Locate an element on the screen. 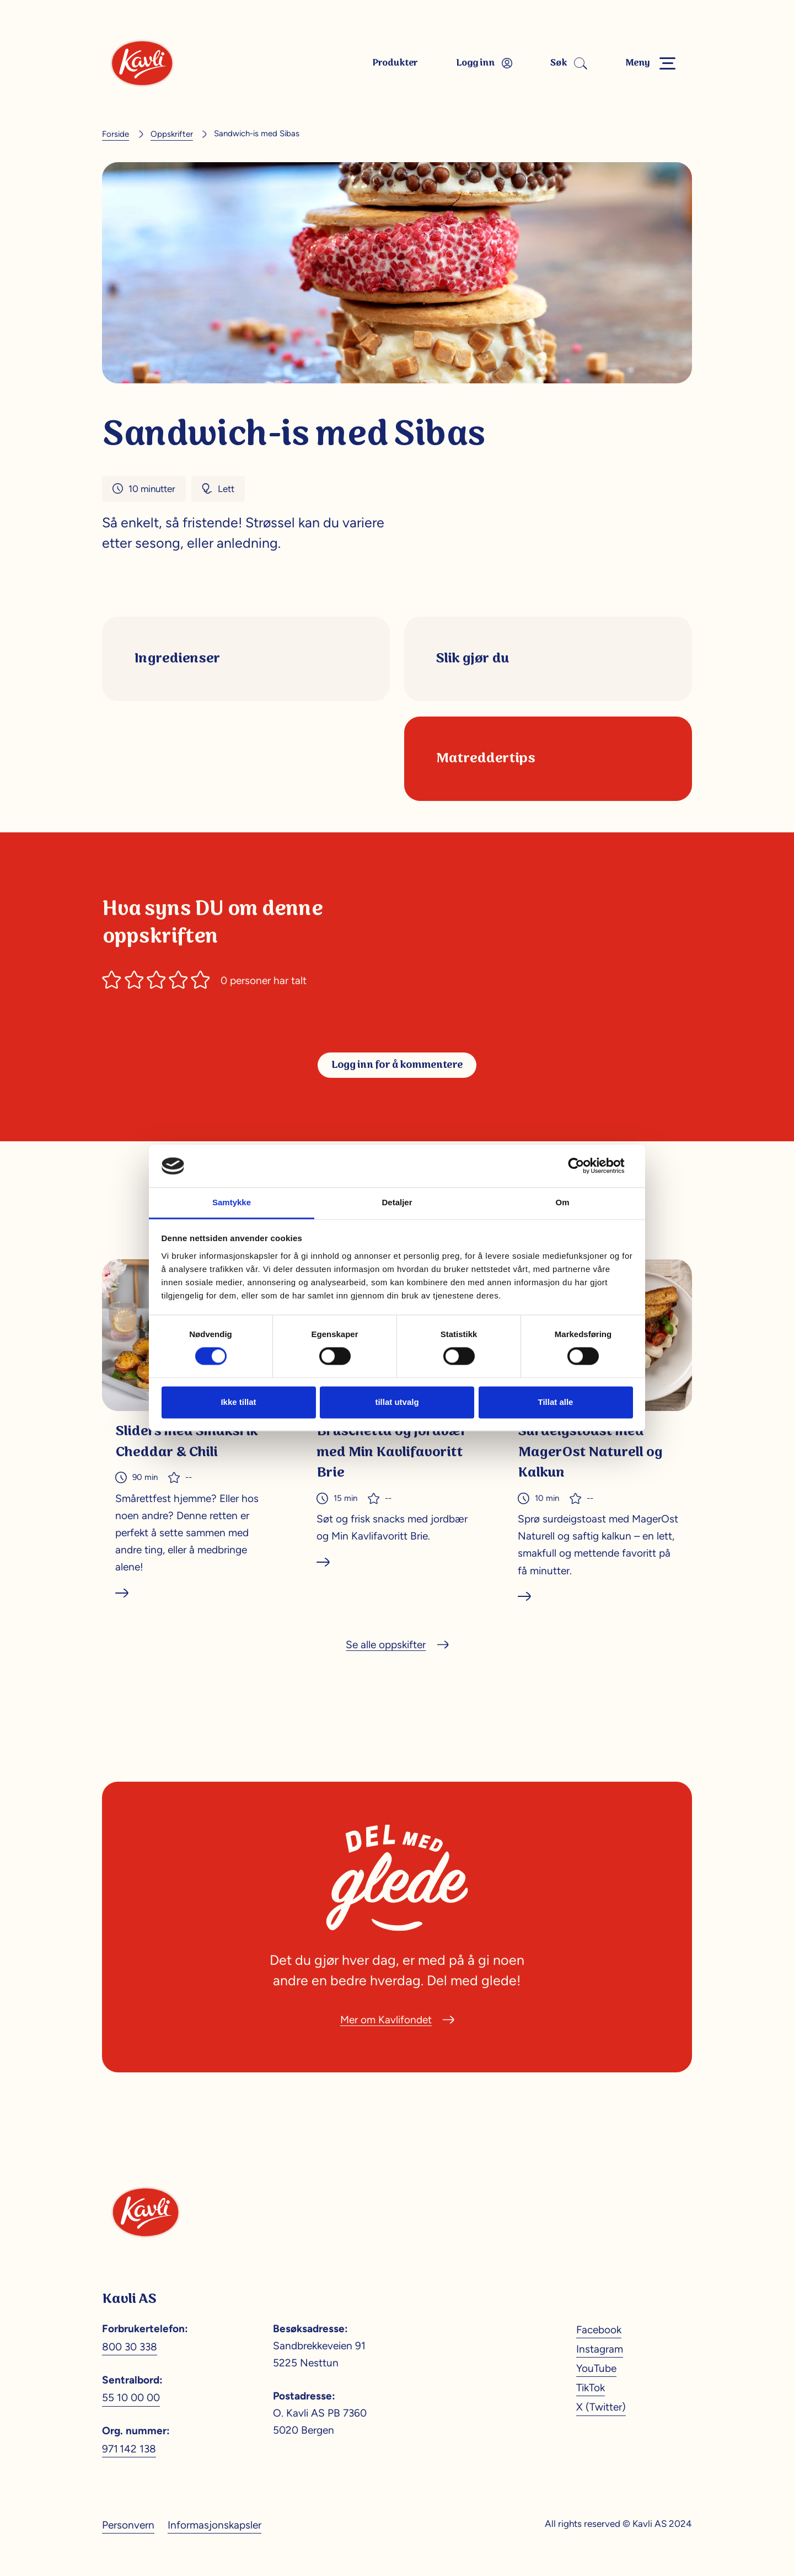 The height and width of the screenshot is (2576, 794). TikTok is located at coordinates (590, 2387).